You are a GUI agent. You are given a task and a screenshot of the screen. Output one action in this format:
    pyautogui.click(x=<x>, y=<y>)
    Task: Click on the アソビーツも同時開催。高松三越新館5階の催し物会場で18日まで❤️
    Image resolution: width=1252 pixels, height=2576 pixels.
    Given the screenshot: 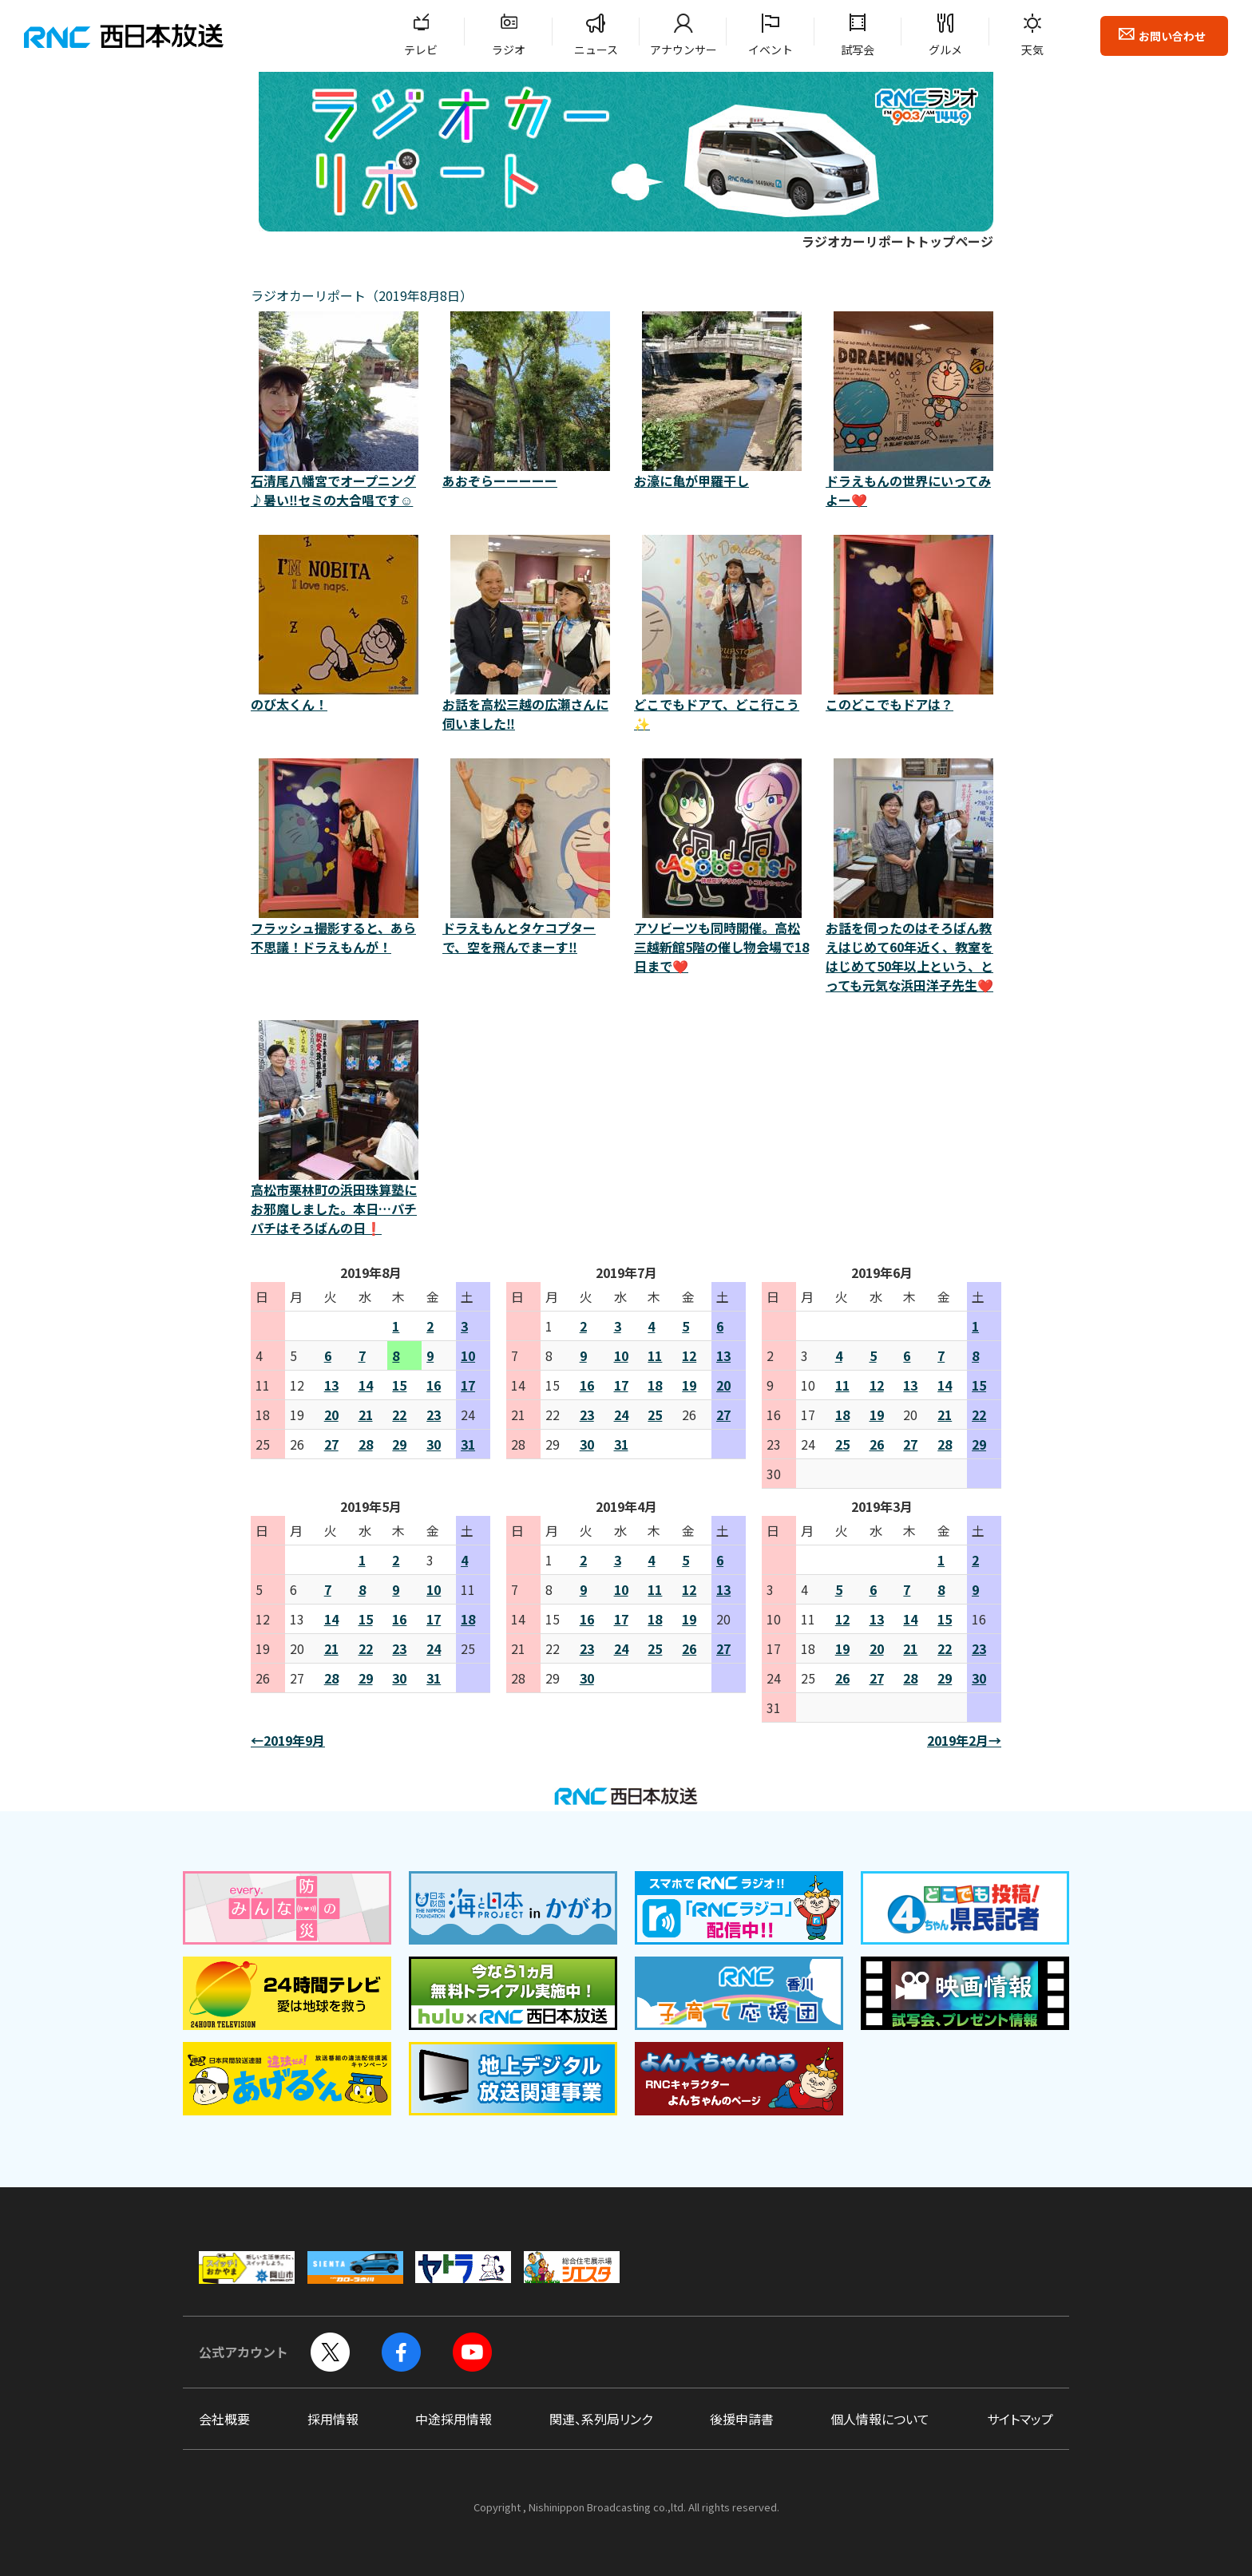 What is the action you would take?
    pyautogui.click(x=722, y=866)
    